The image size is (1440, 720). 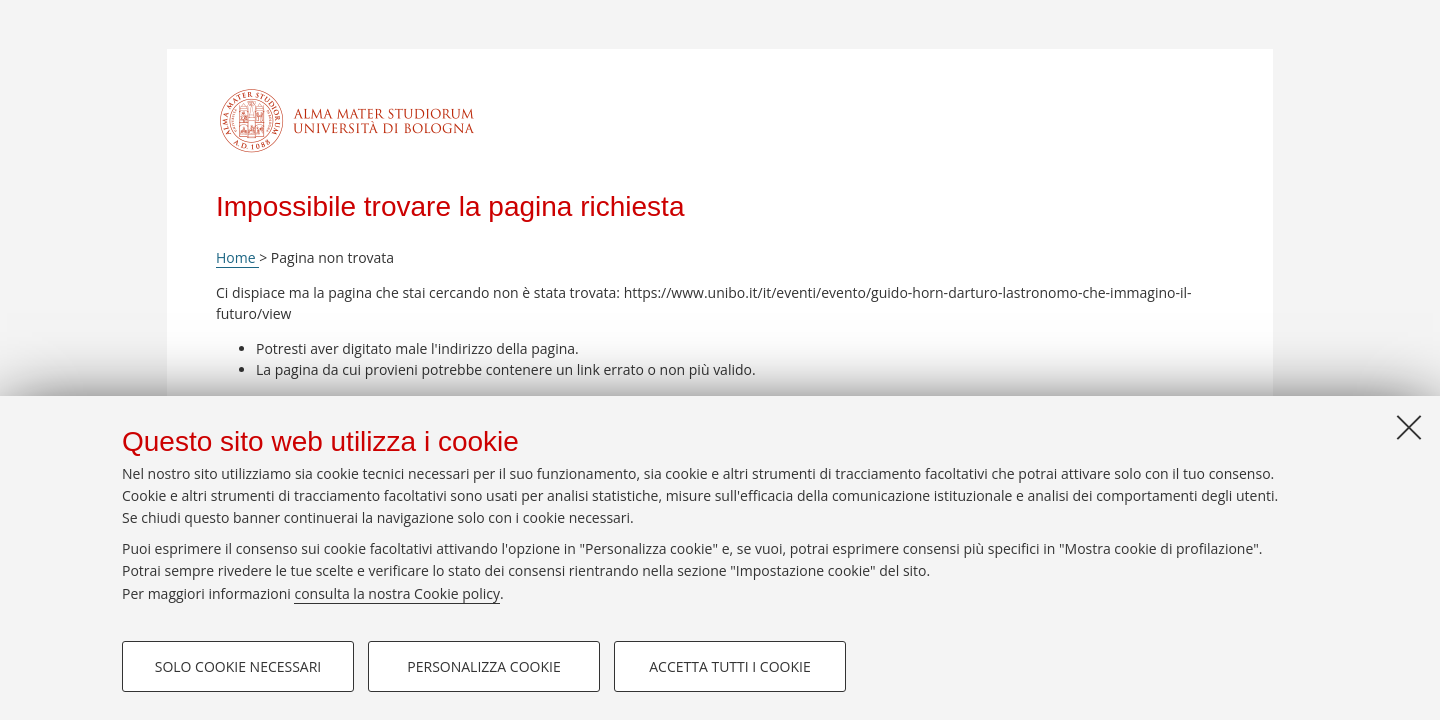 What do you see at coordinates (237, 257) in the screenshot?
I see `Home` at bounding box center [237, 257].